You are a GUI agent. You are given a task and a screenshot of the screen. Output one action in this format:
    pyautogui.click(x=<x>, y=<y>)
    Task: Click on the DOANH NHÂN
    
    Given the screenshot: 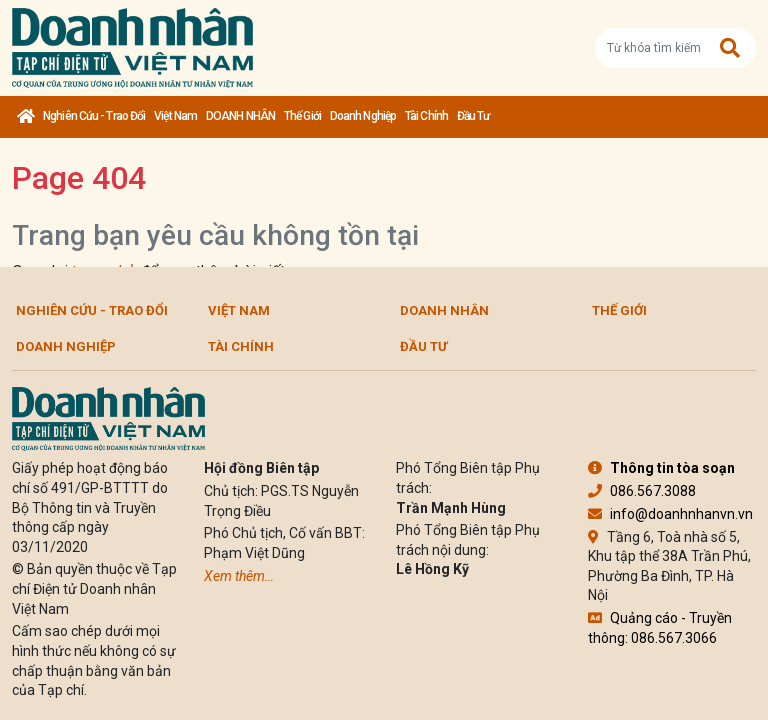 What is the action you would take?
    pyautogui.click(x=240, y=116)
    